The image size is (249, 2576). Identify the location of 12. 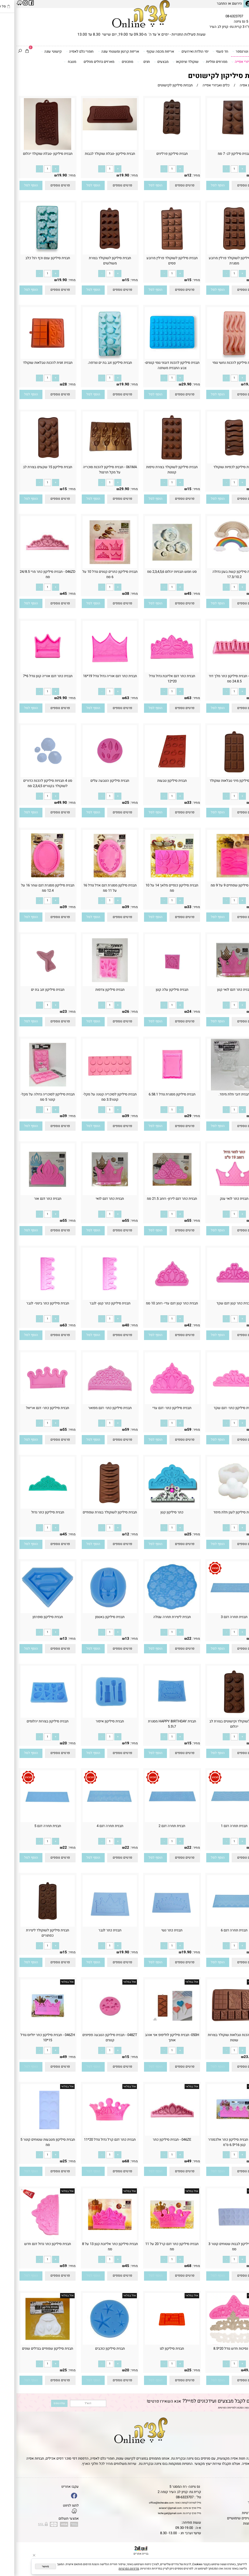
(173, 175).